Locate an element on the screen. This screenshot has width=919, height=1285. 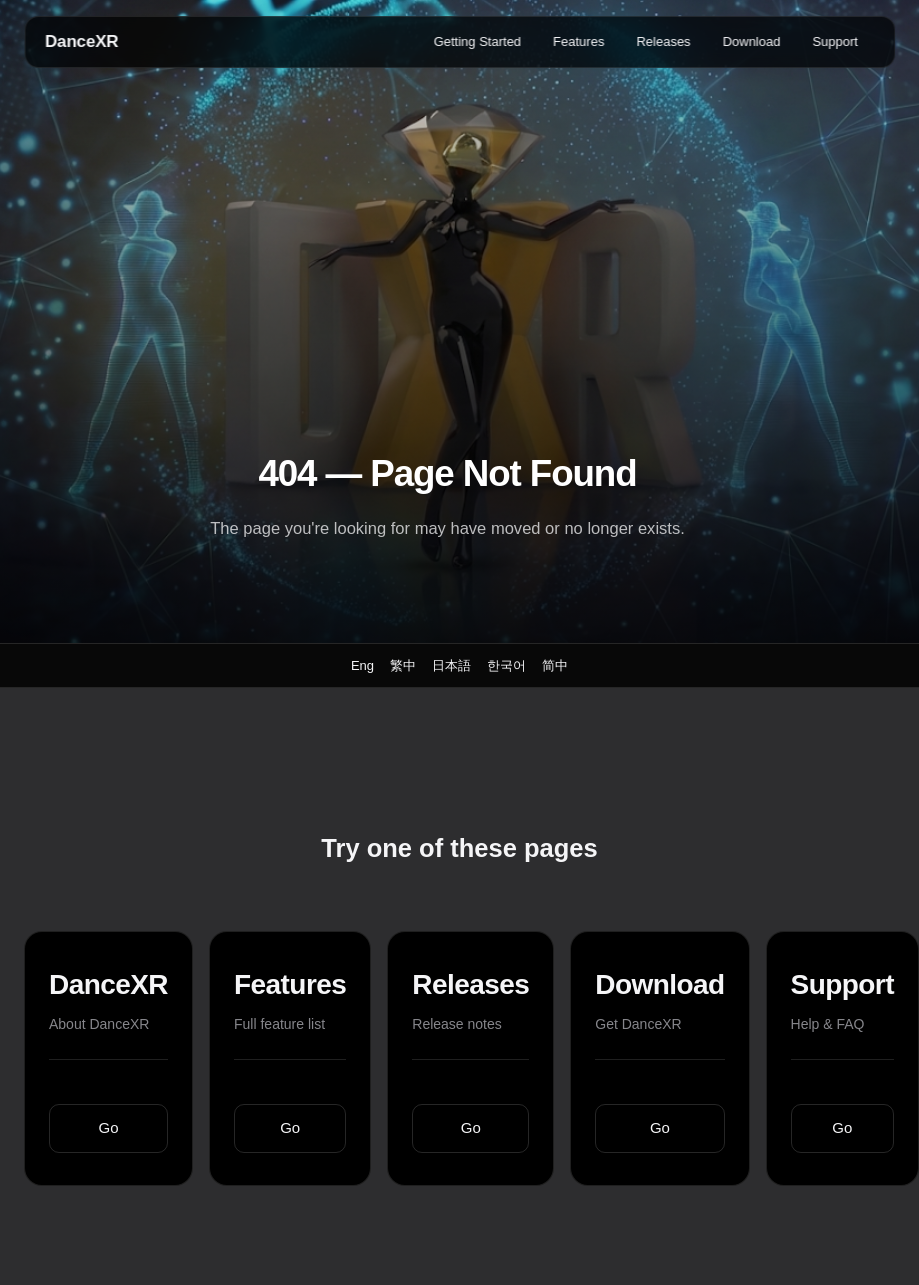
Eng is located at coordinates (362, 665).